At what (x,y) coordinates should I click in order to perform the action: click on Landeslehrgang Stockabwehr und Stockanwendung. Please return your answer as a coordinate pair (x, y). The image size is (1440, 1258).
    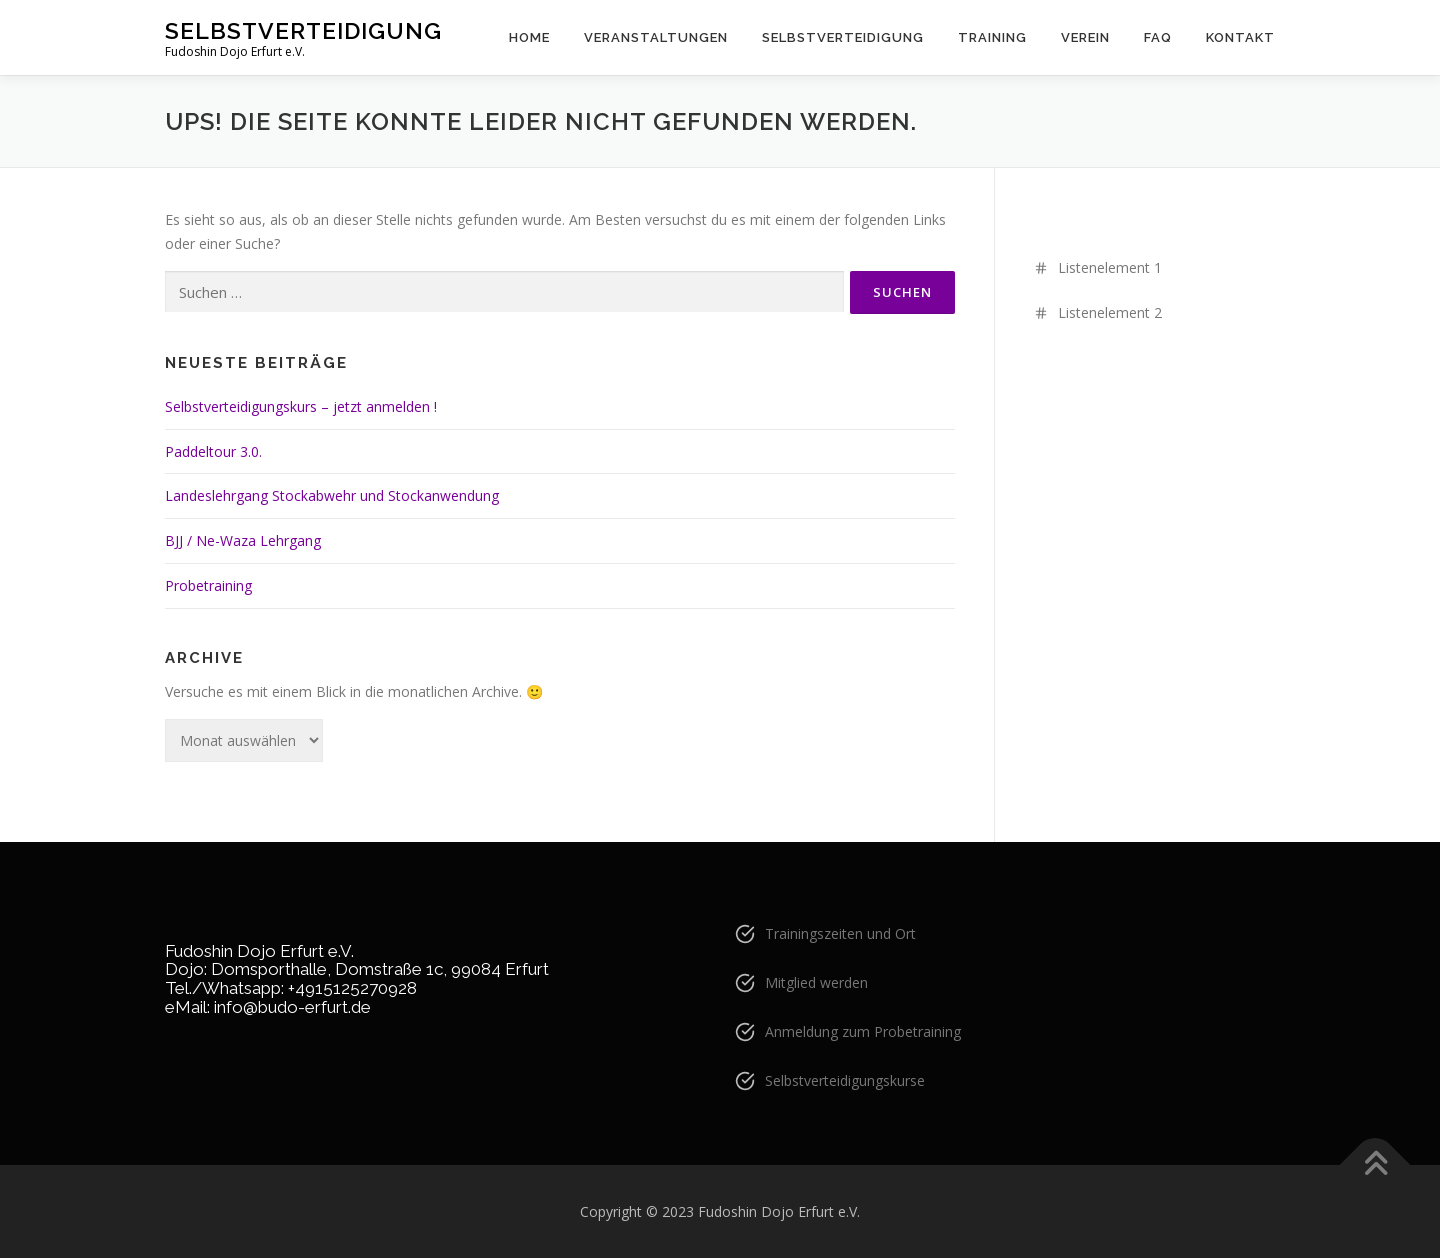
    Looking at the image, I should click on (332, 495).